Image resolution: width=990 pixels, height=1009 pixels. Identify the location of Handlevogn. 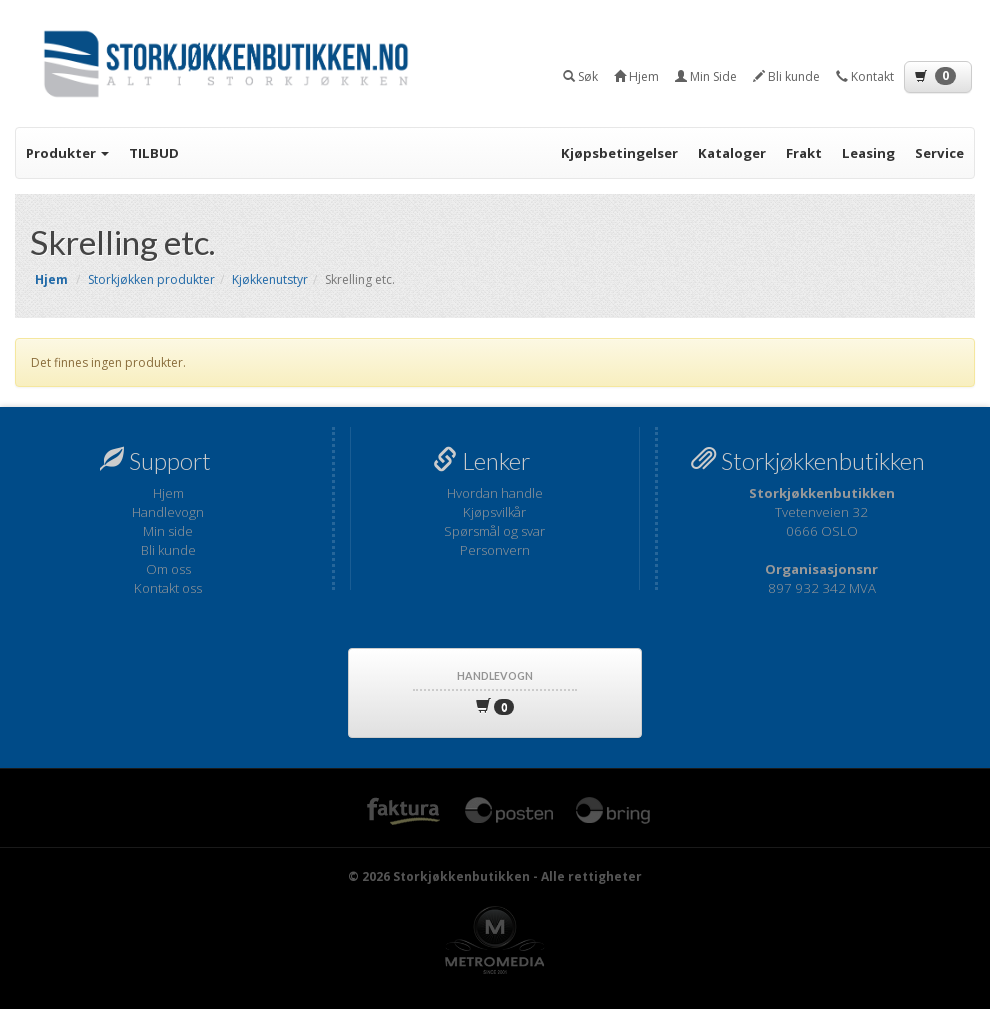
(168, 512).